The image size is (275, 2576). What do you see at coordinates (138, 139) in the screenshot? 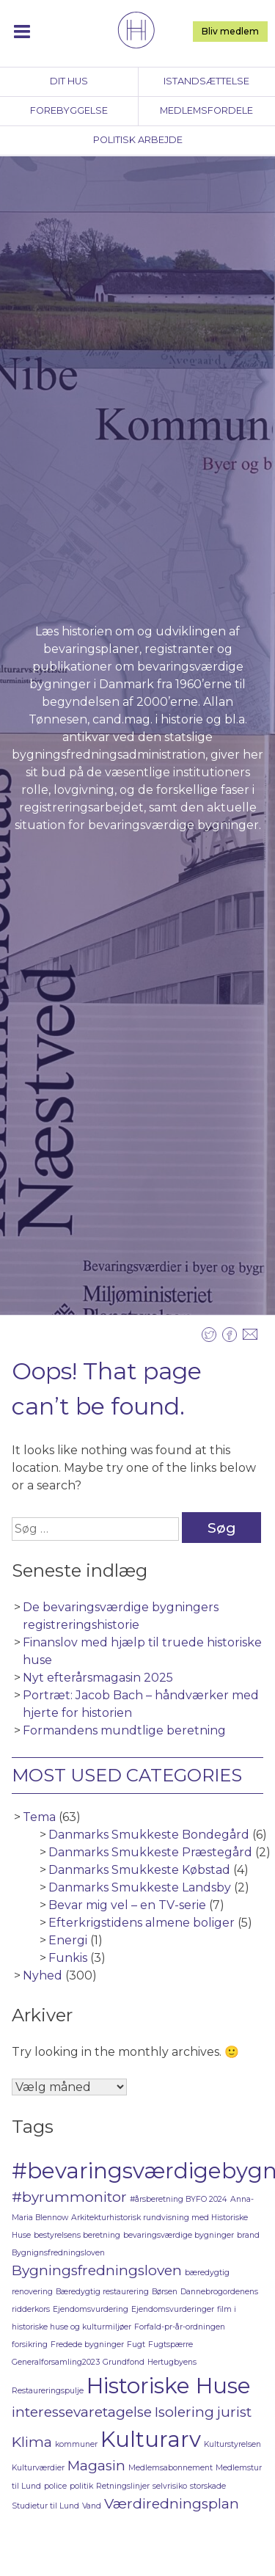
I see `Politisk arbejde` at bounding box center [138, 139].